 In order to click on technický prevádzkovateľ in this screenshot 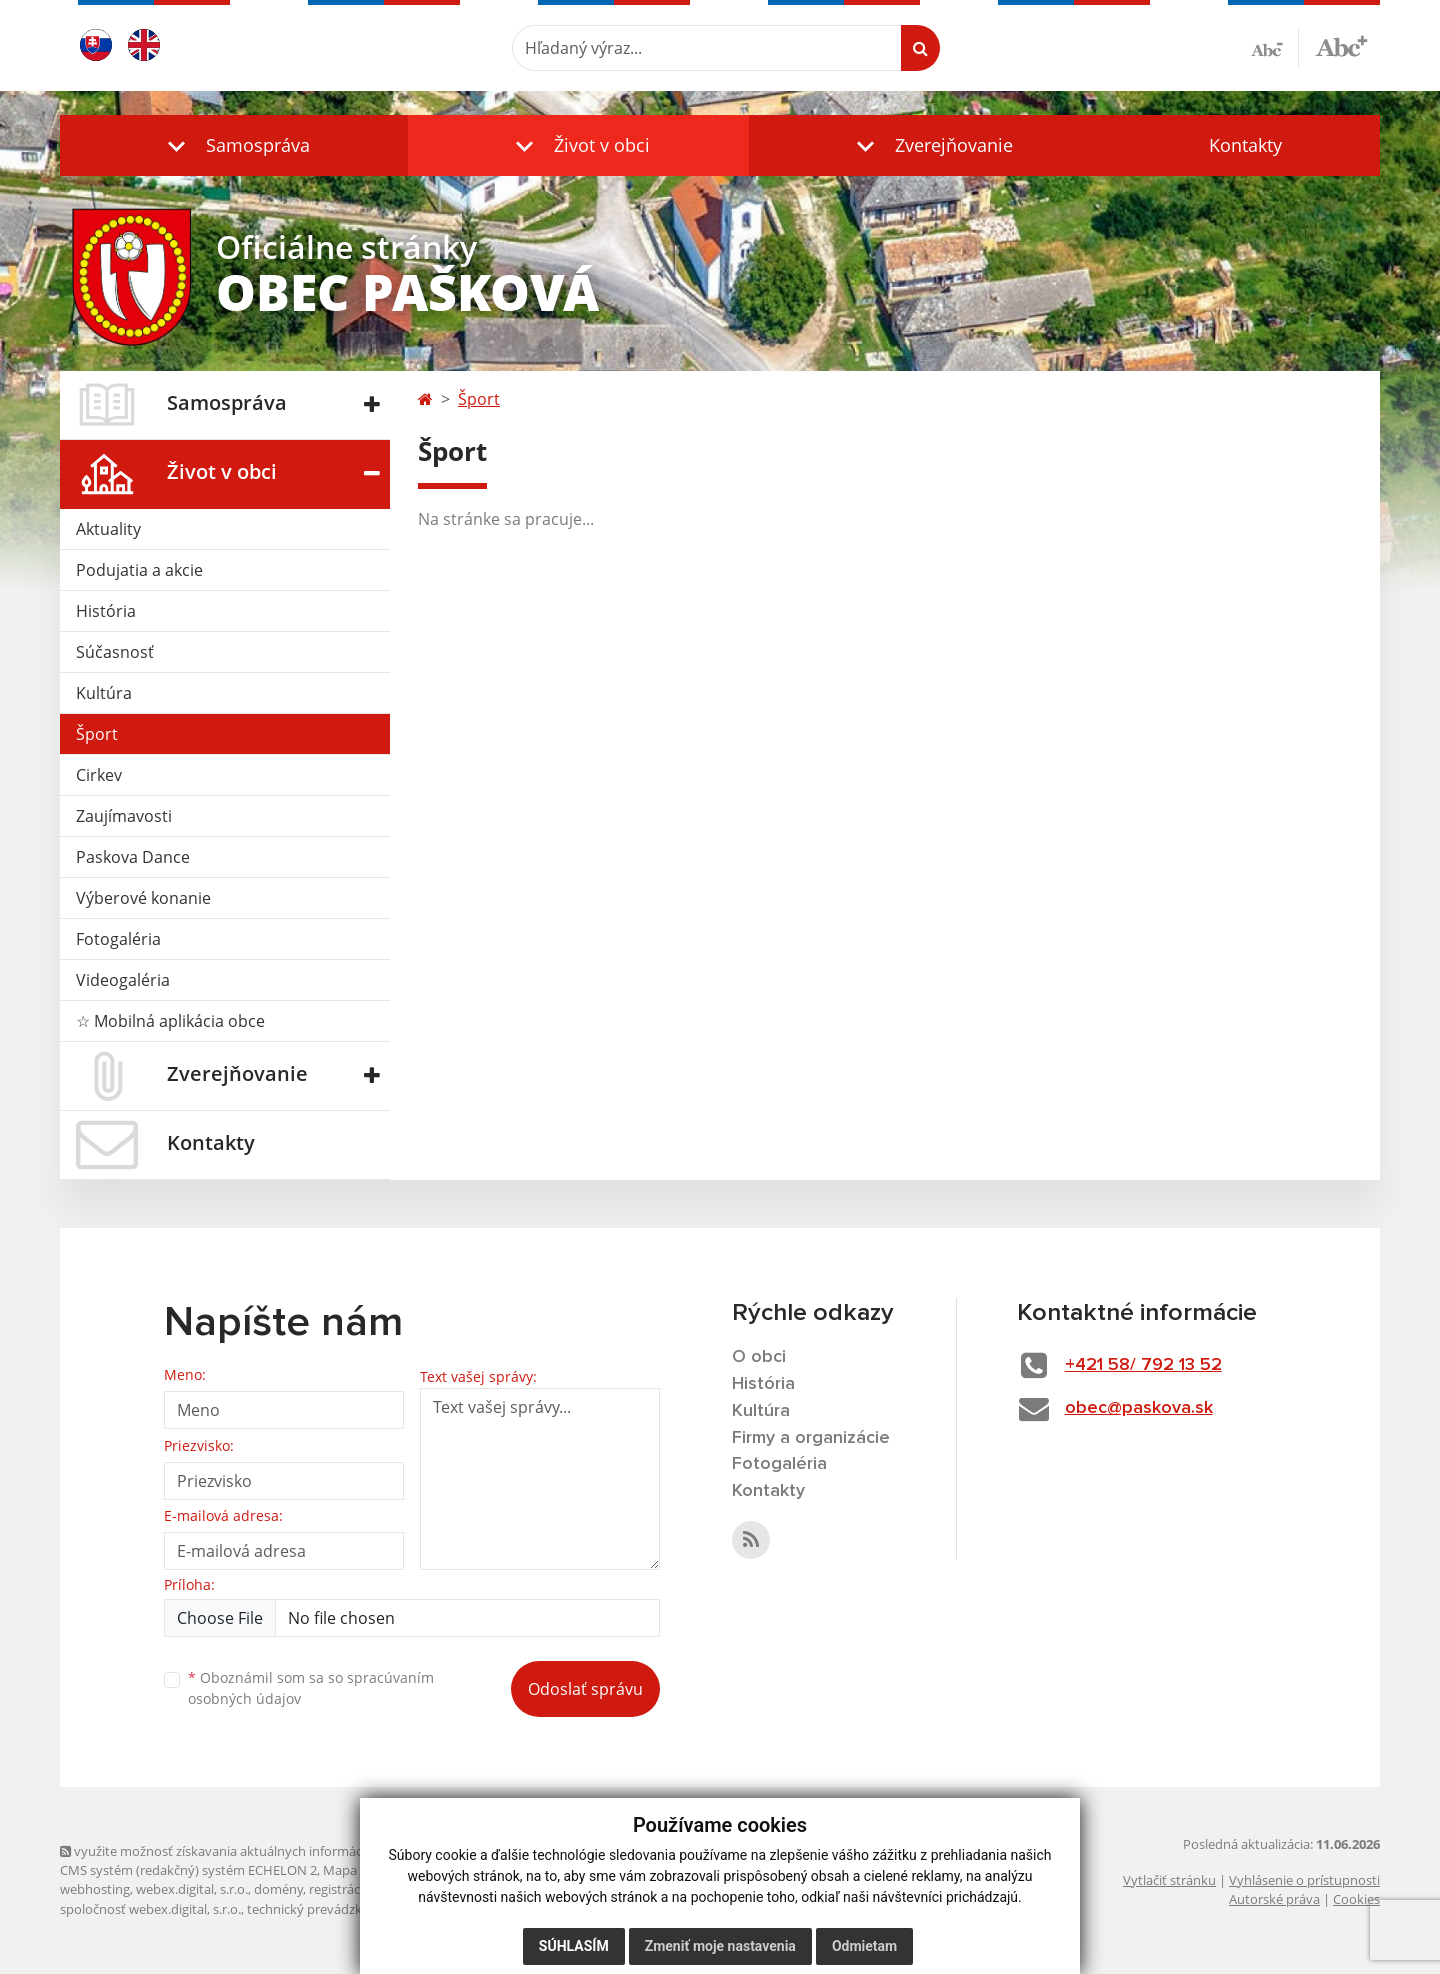, I will do `click(323, 1909)`.